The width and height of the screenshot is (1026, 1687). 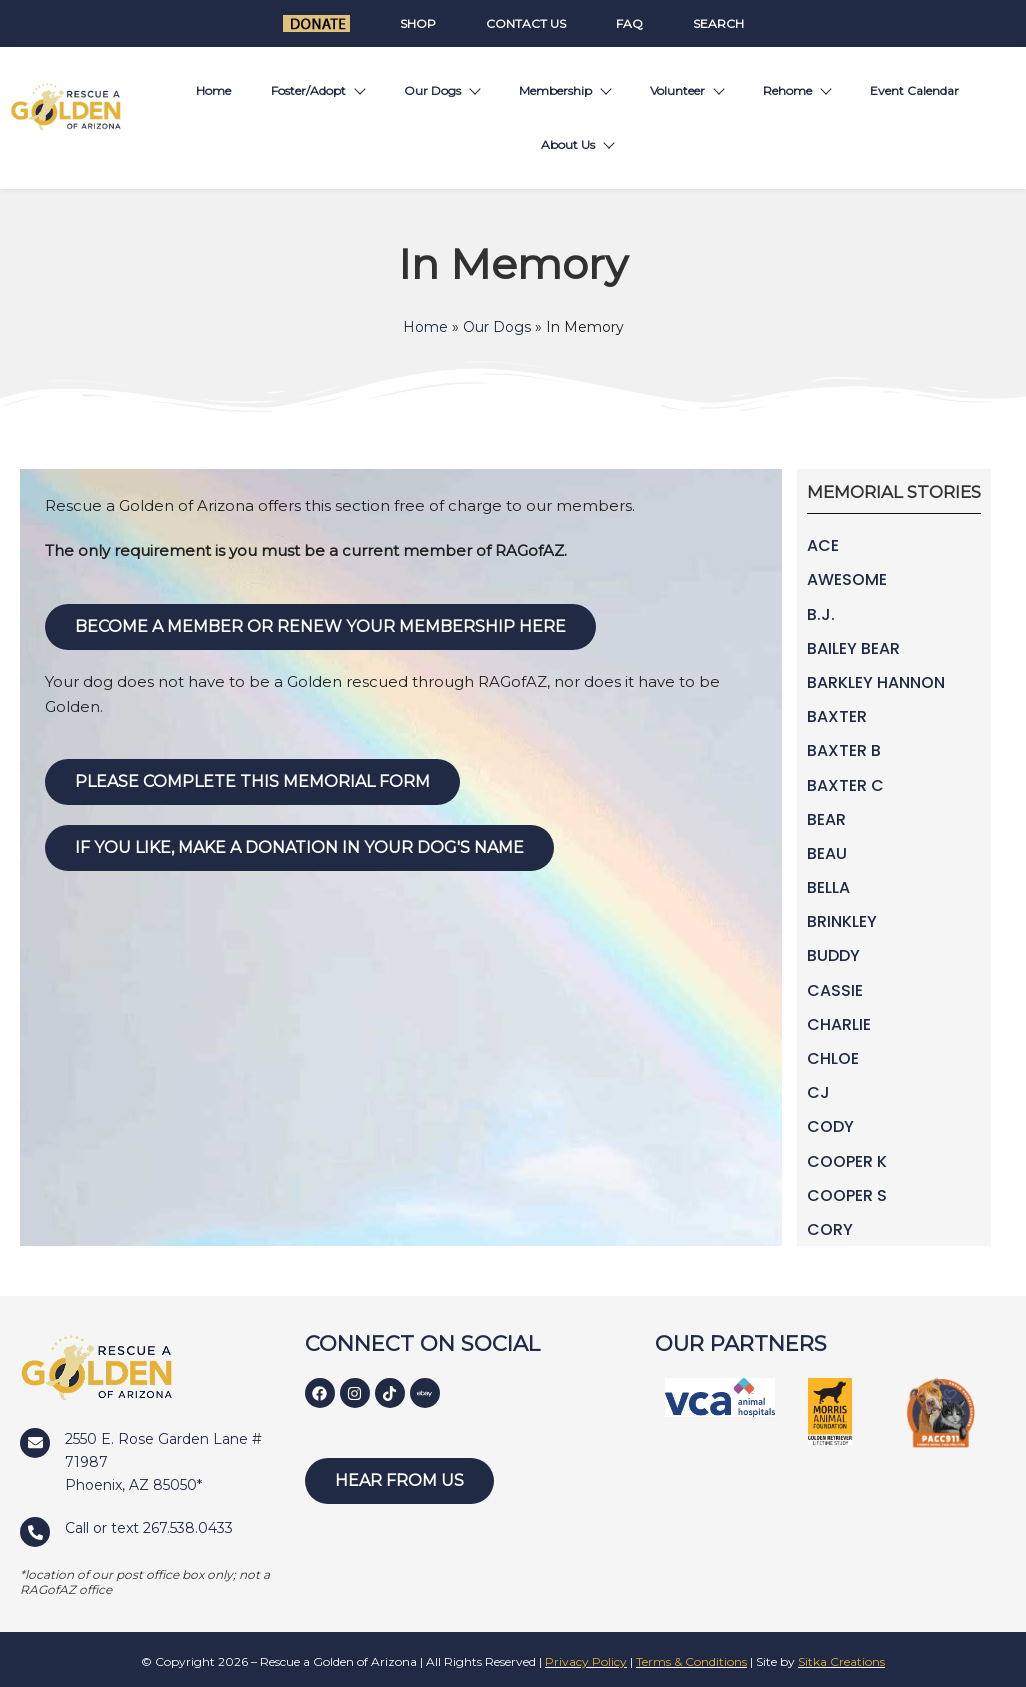 I want to click on Rehome, so click(x=796, y=90).